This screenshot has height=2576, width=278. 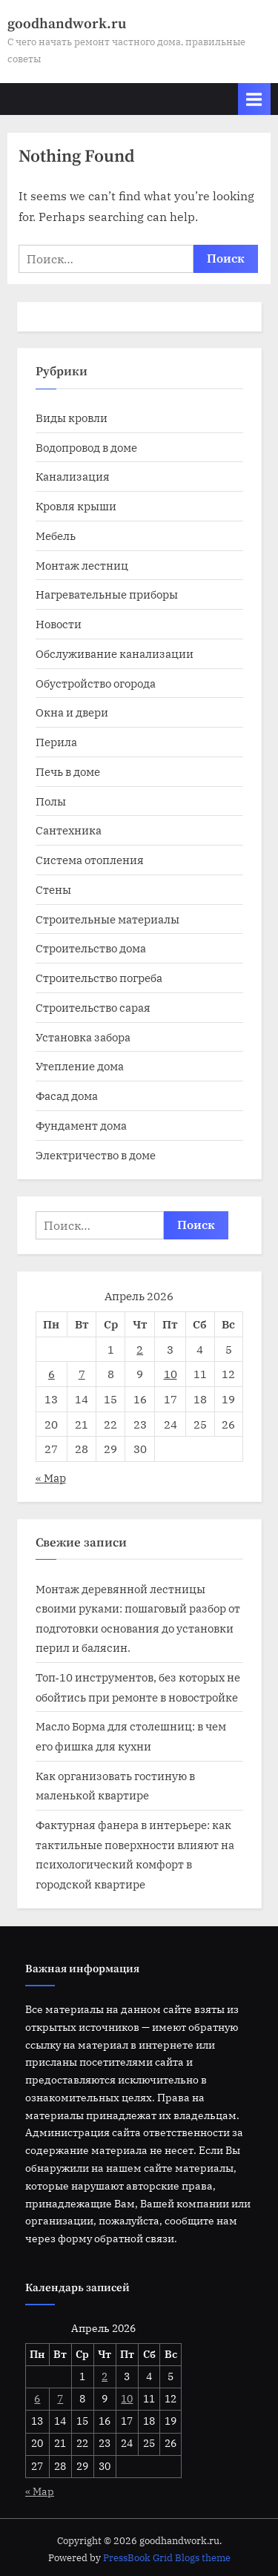 I want to click on Стены, so click(x=53, y=889).